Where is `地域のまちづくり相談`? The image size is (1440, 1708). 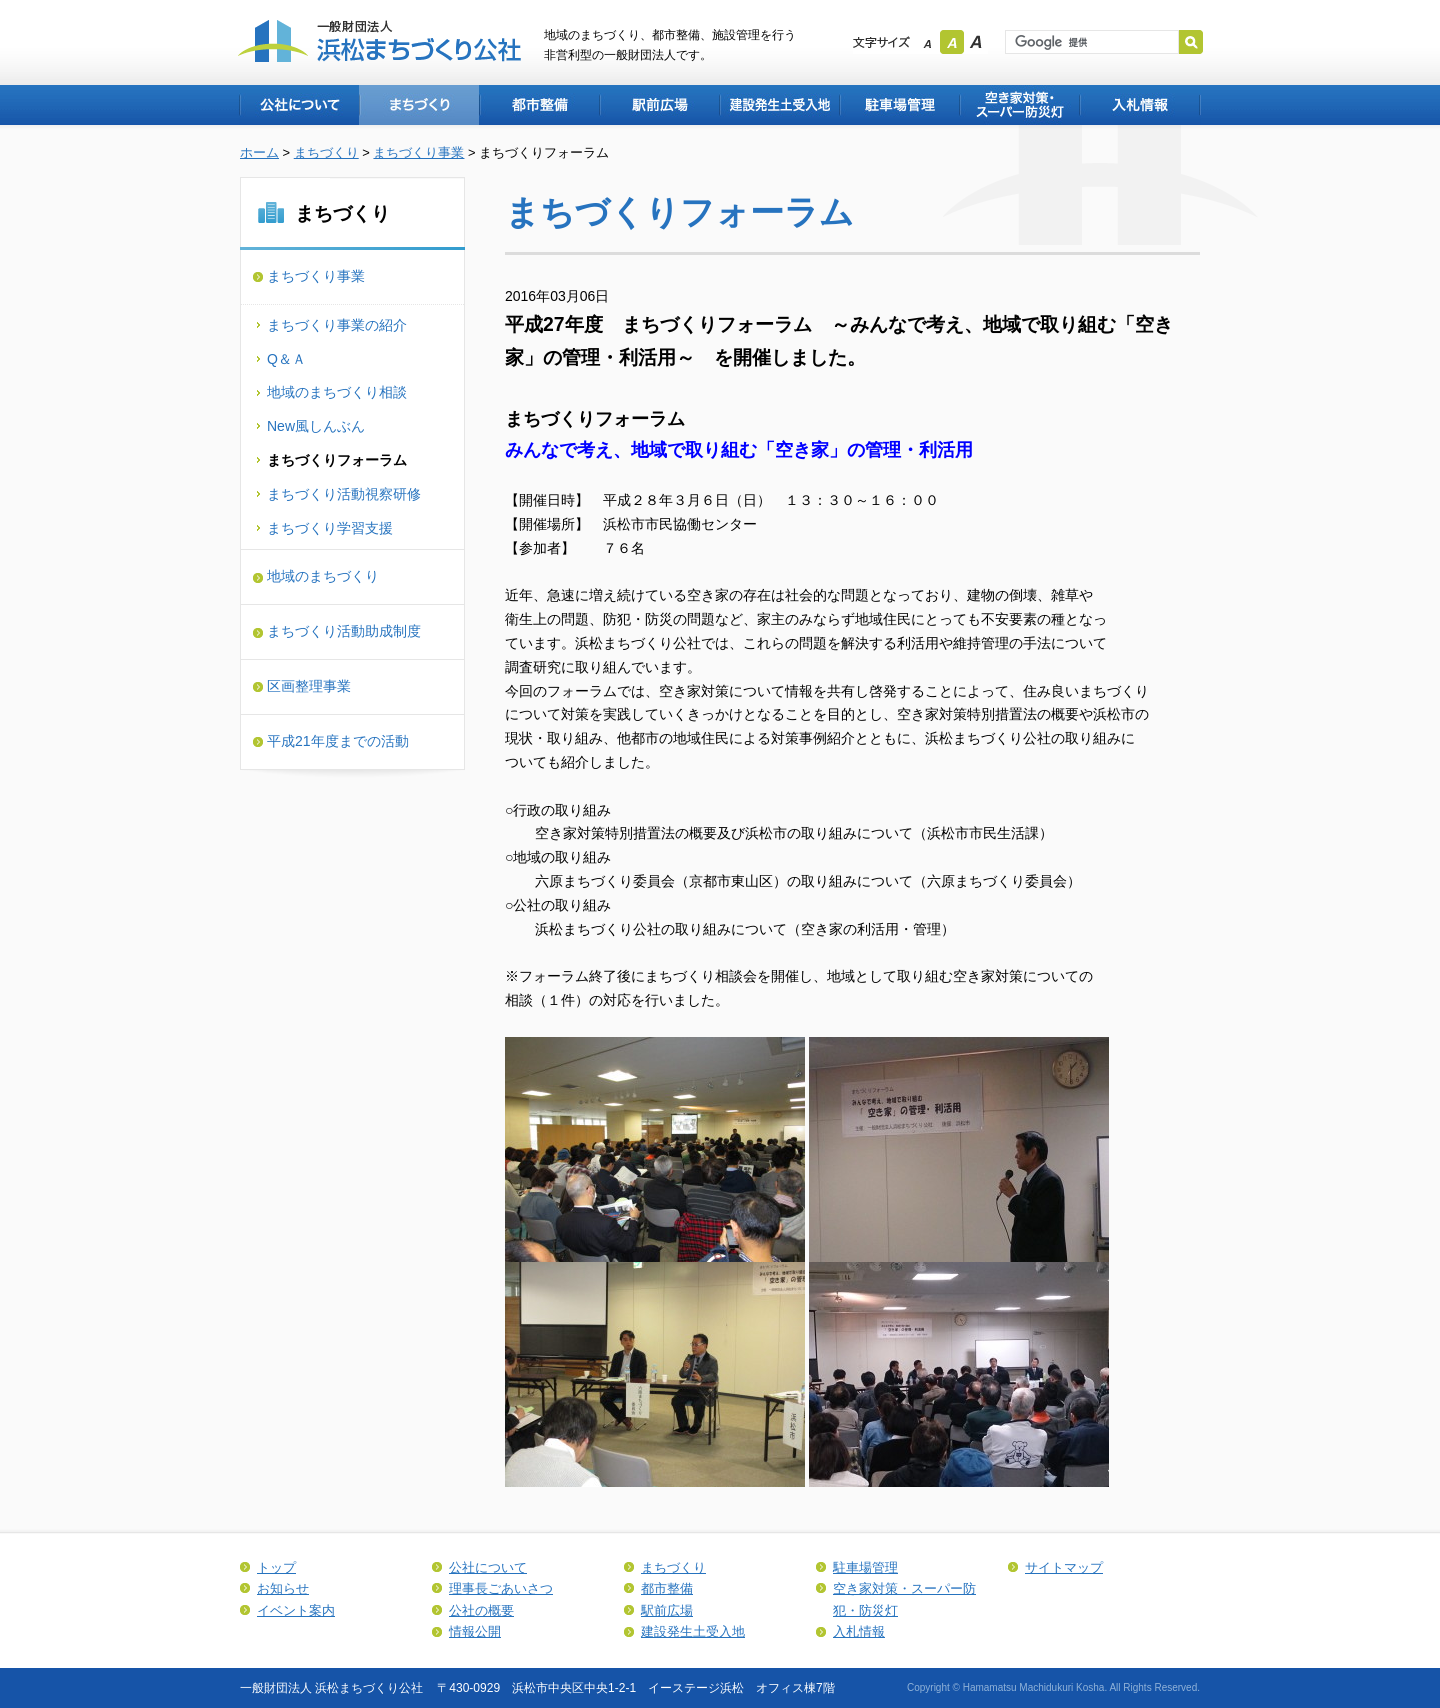 地域のまちづくり相談 is located at coordinates (337, 392).